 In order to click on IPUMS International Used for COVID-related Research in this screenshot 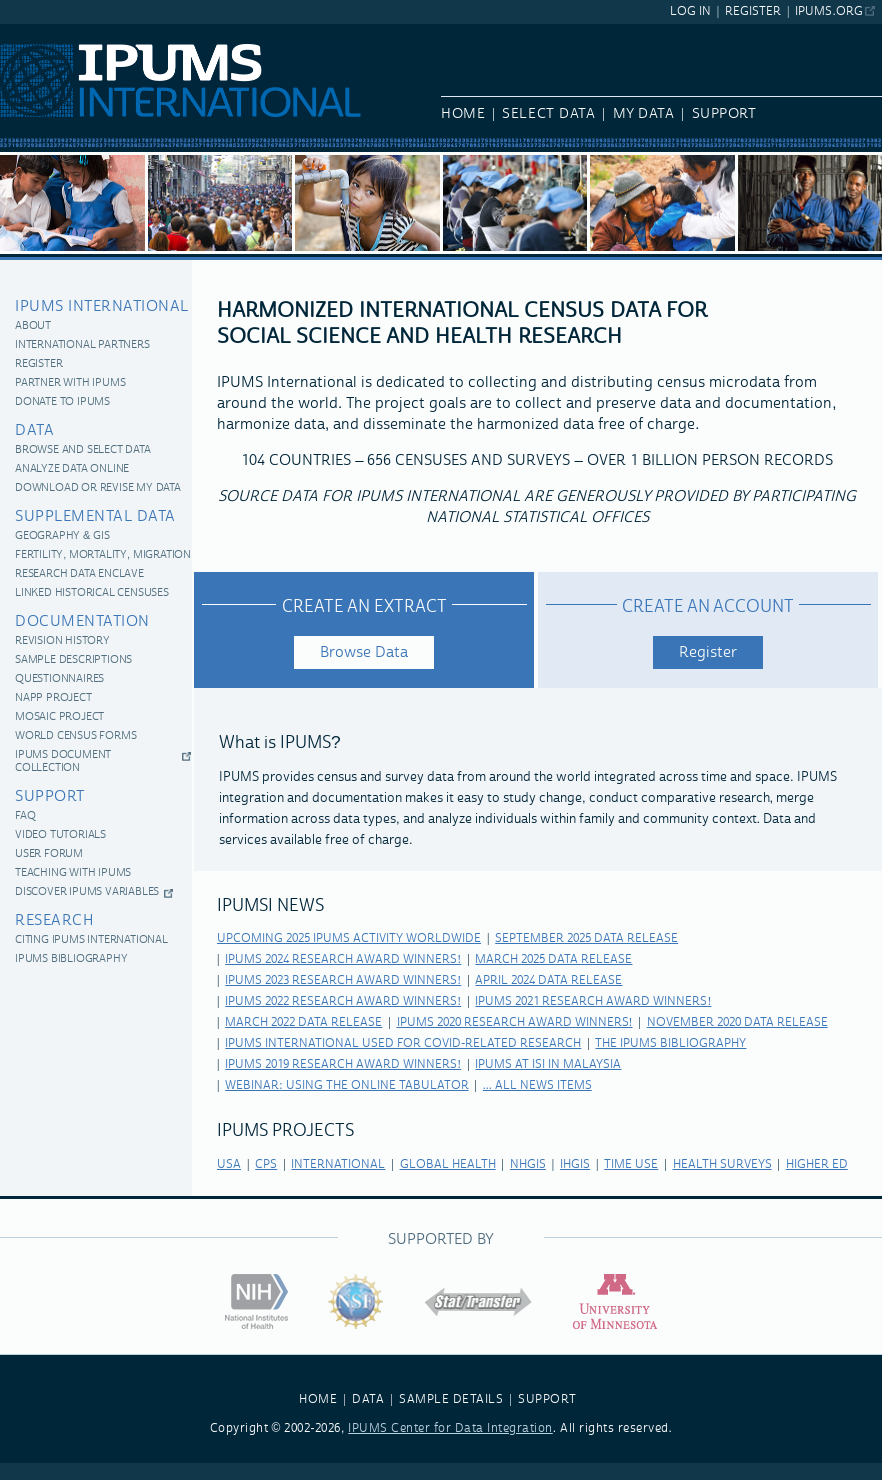, I will do `click(403, 1043)`.